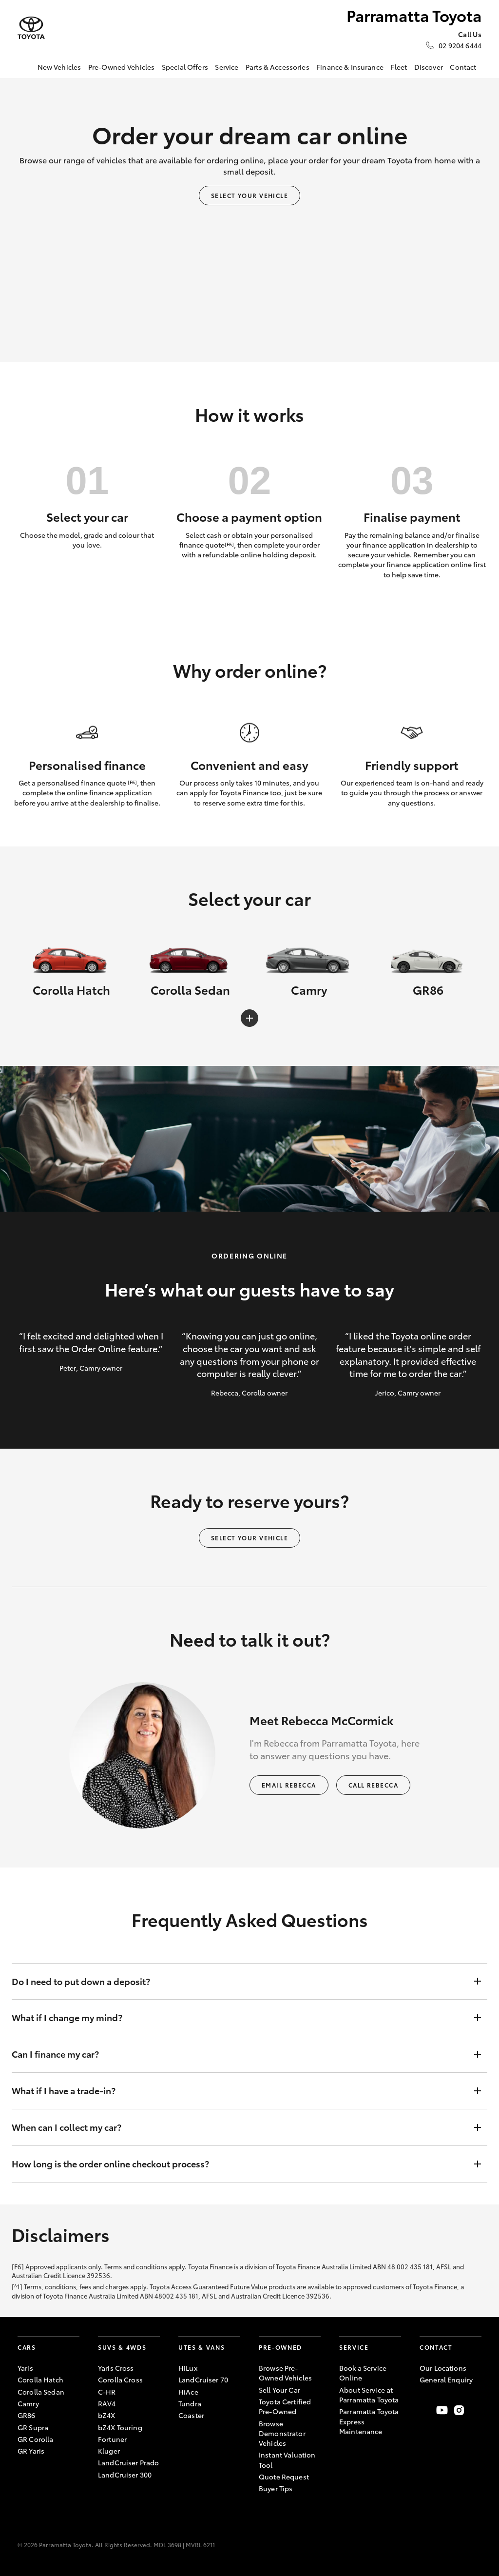 Image resolution: width=499 pixels, height=2576 pixels. What do you see at coordinates (107, 2403) in the screenshot?
I see `RAV4` at bounding box center [107, 2403].